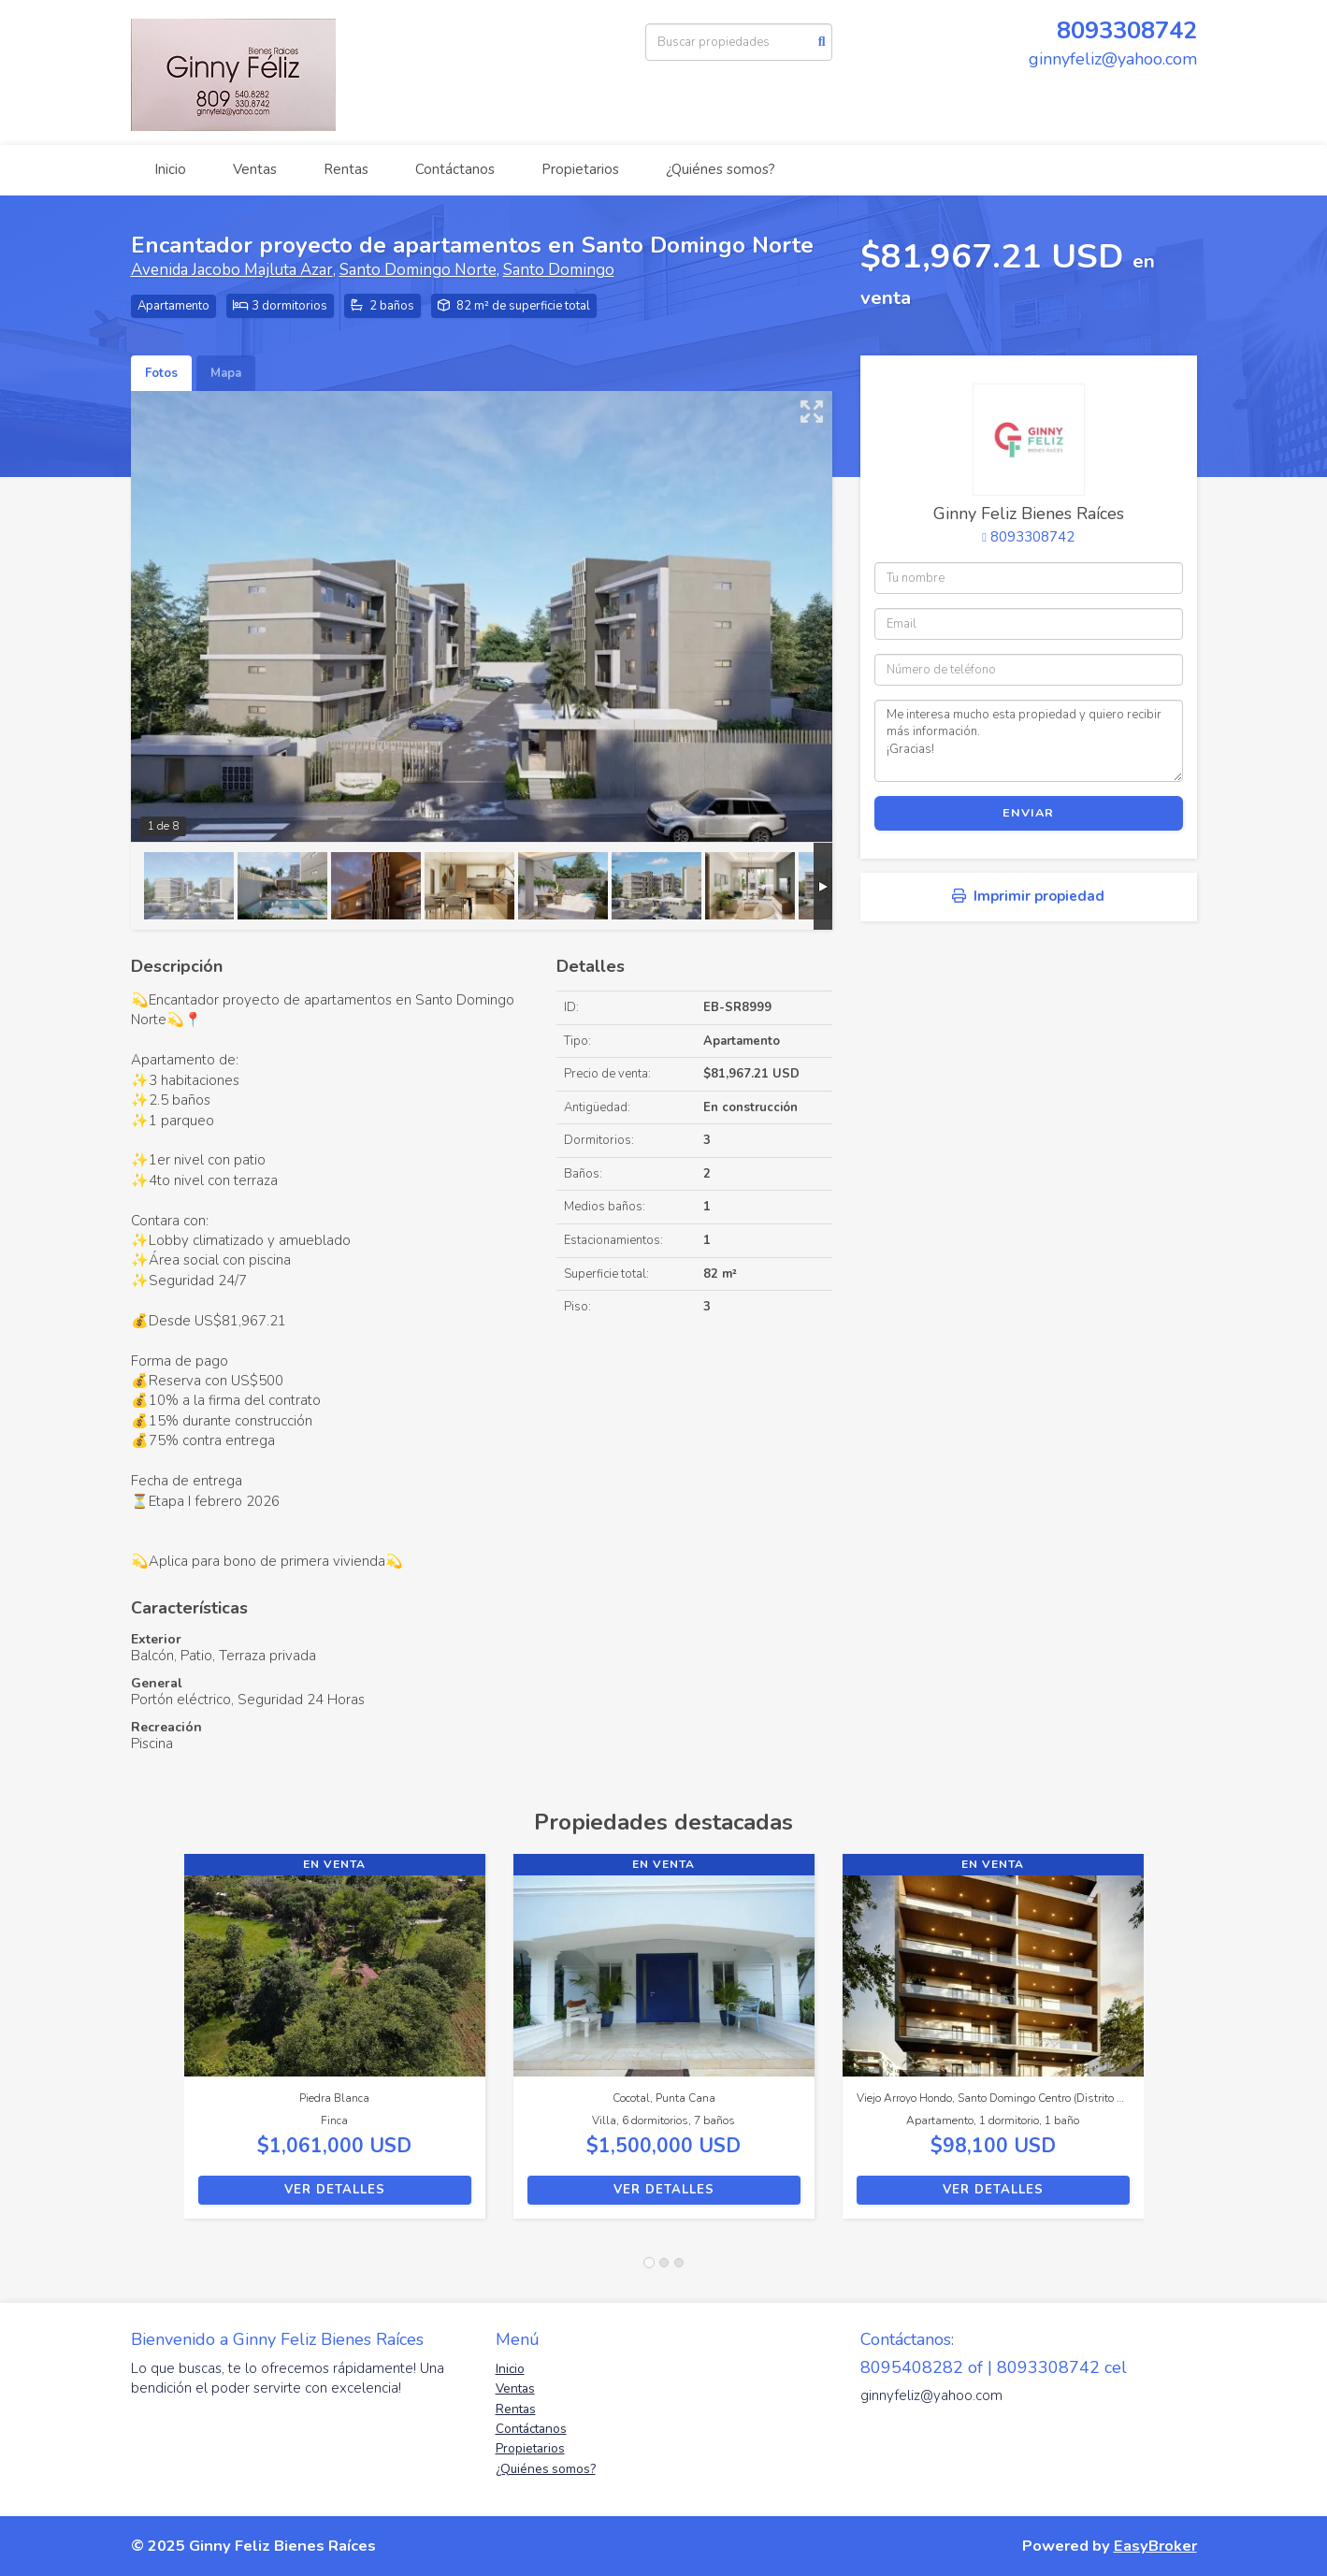 The height and width of the screenshot is (2576, 1327). I want to click on Propietarios, so click(580, 169).